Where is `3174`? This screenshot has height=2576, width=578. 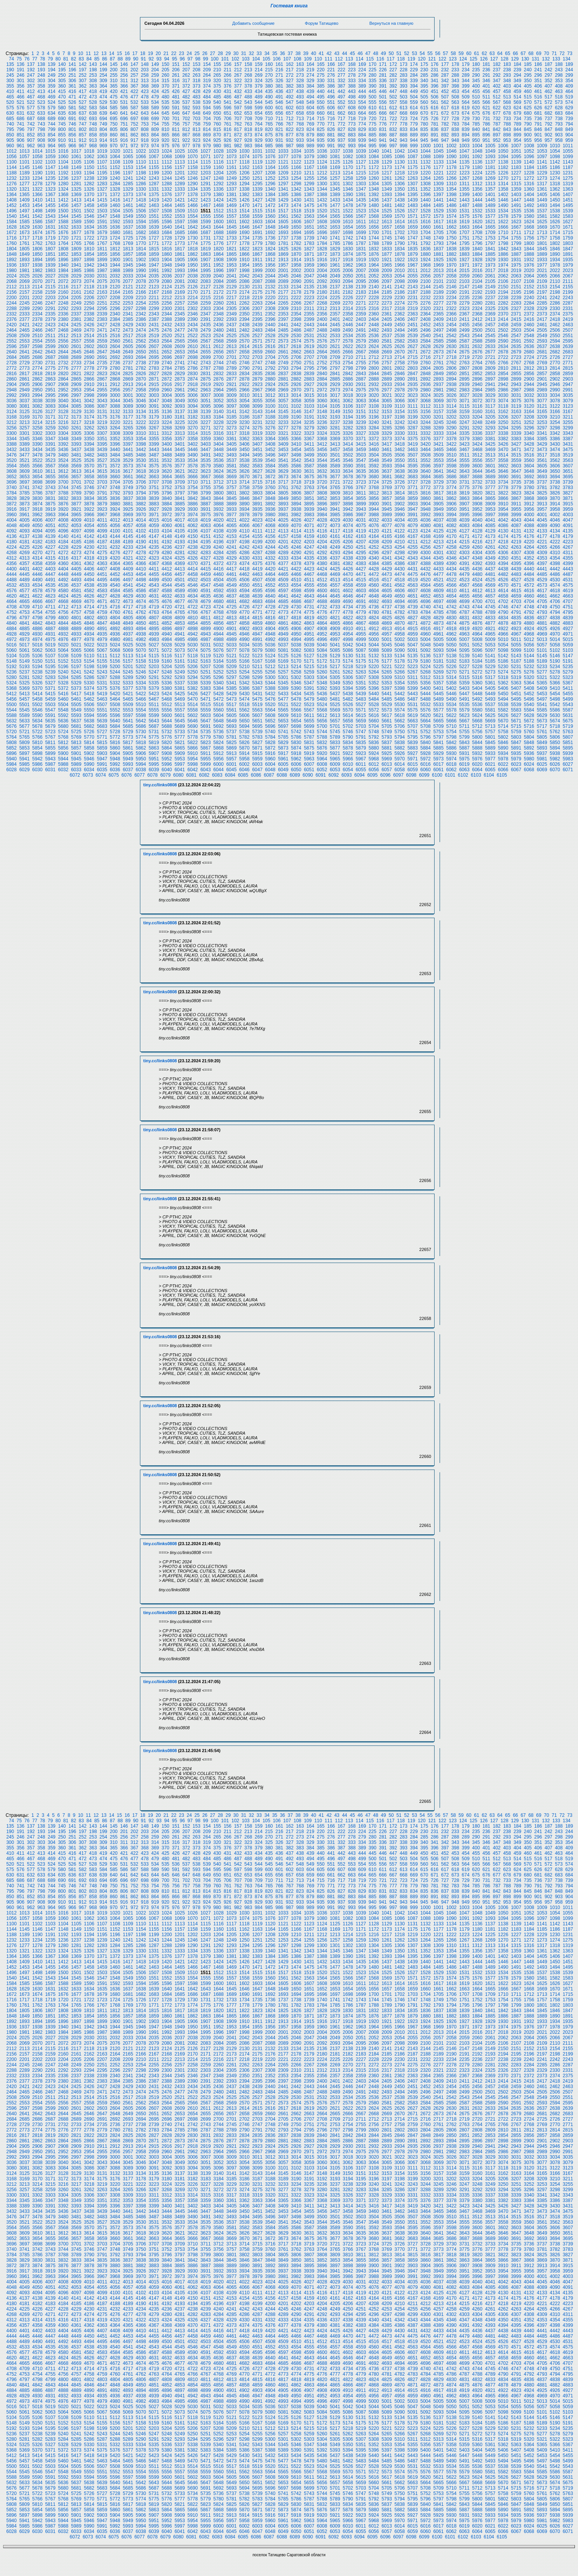 3174 is located at coordinates (89, 417).